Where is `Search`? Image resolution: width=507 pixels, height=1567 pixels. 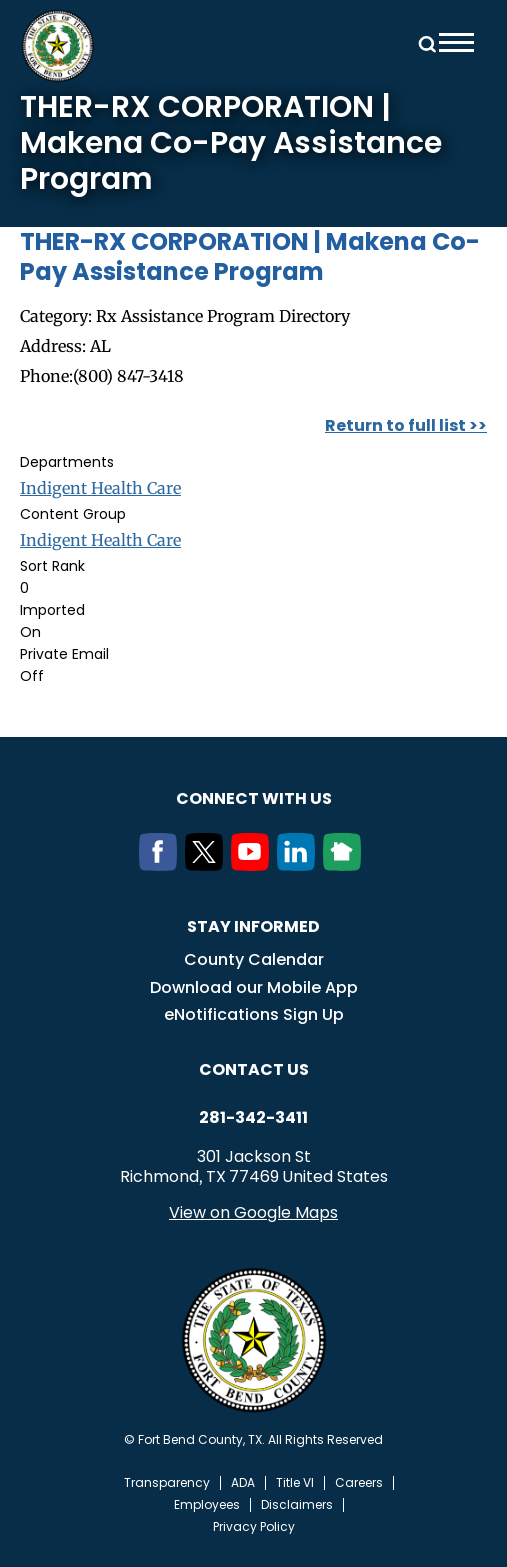
Search is located at coordinates (424, 42).